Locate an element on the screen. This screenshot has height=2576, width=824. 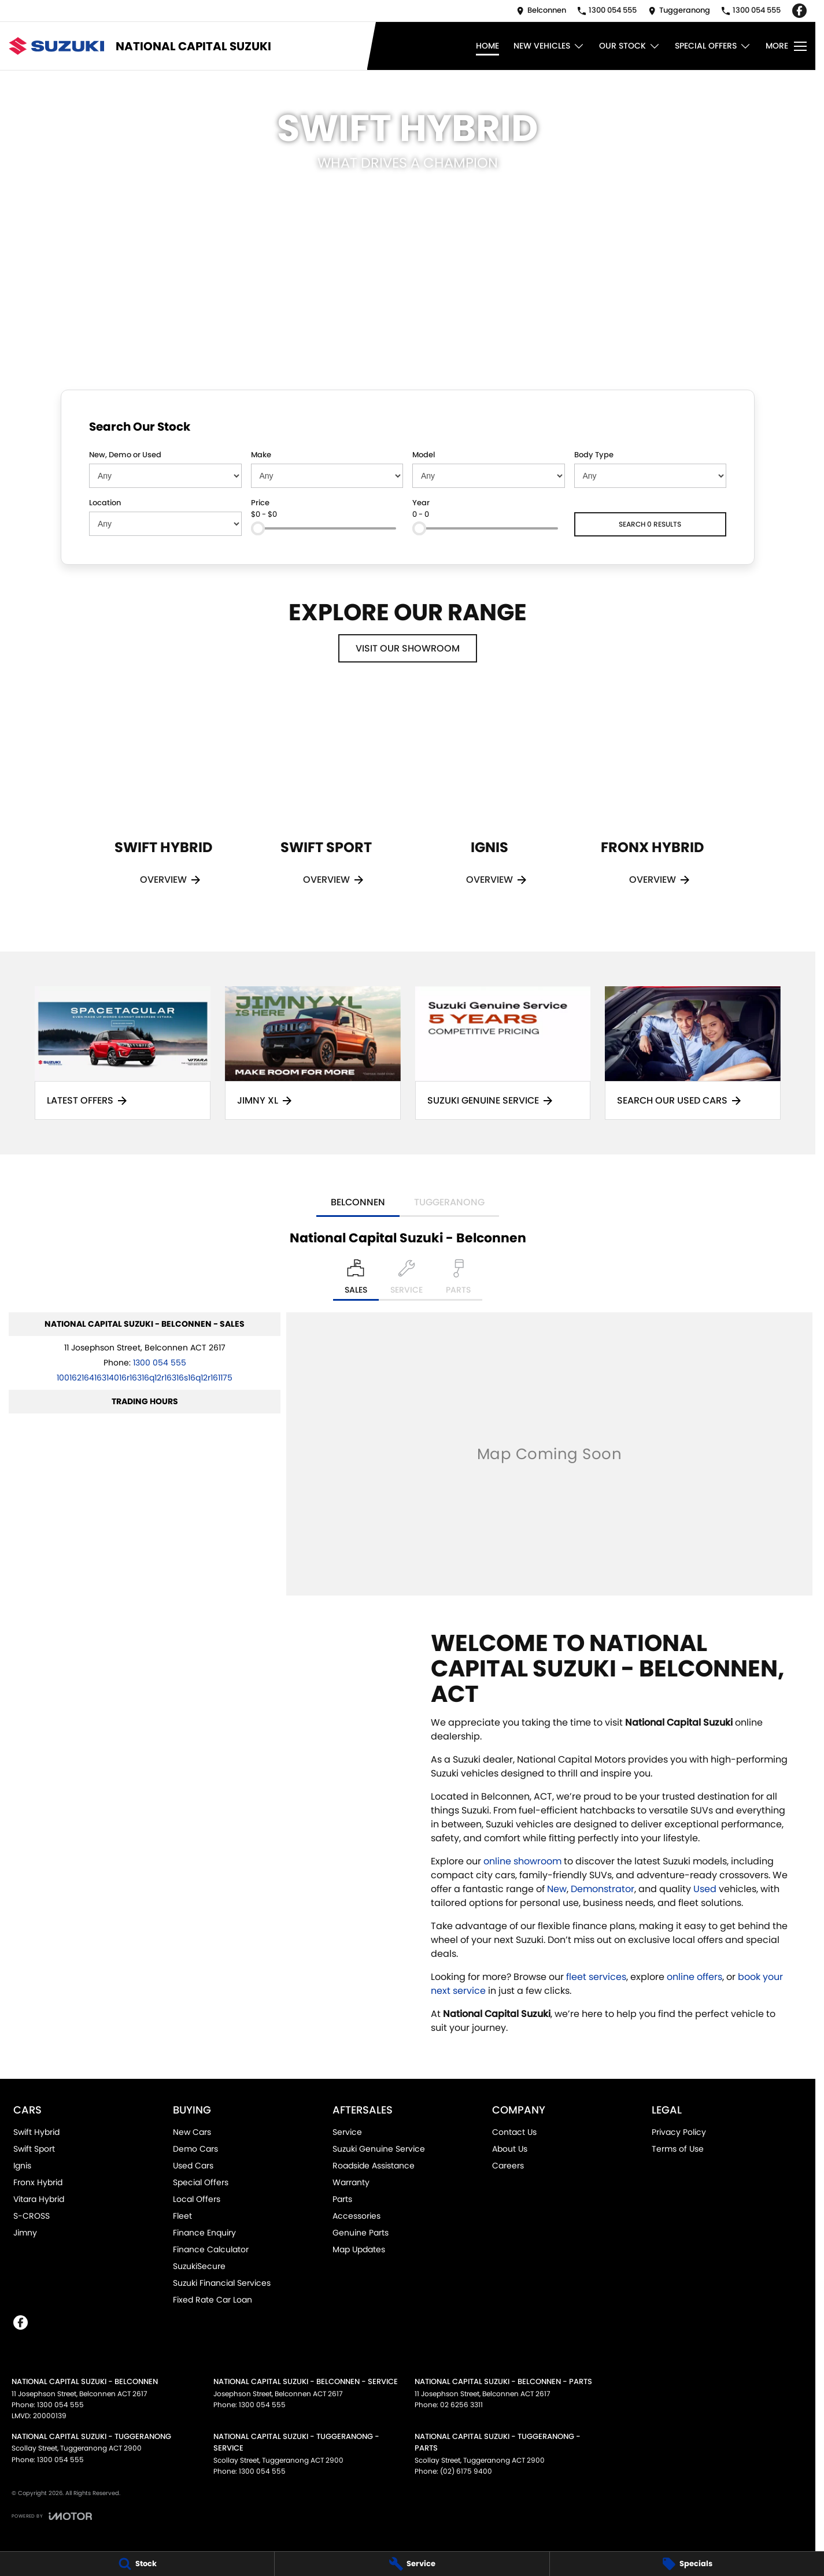
[Swift Hybrid] is located at coordinates (163, 803).